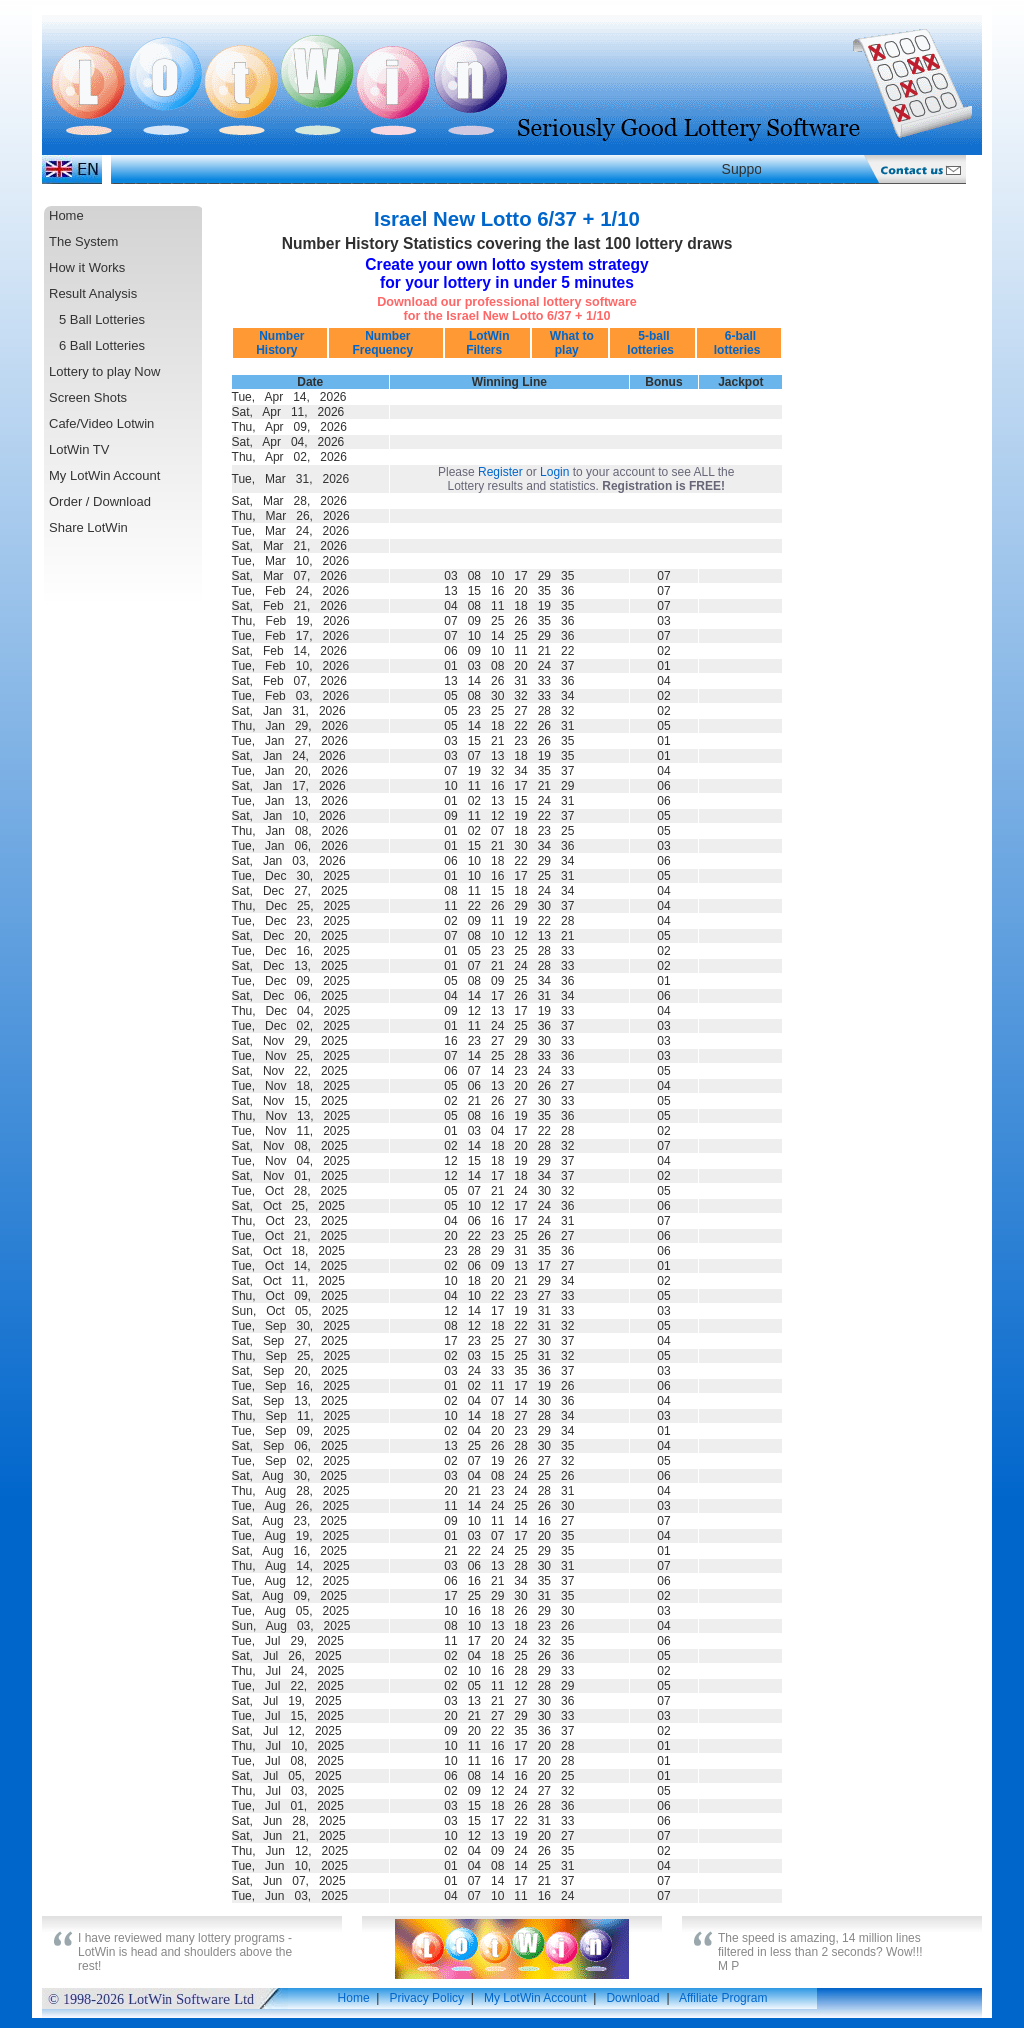 This screenshot has height=2028, width=1024. I want to click on Number Frequency, so click(386, 343).